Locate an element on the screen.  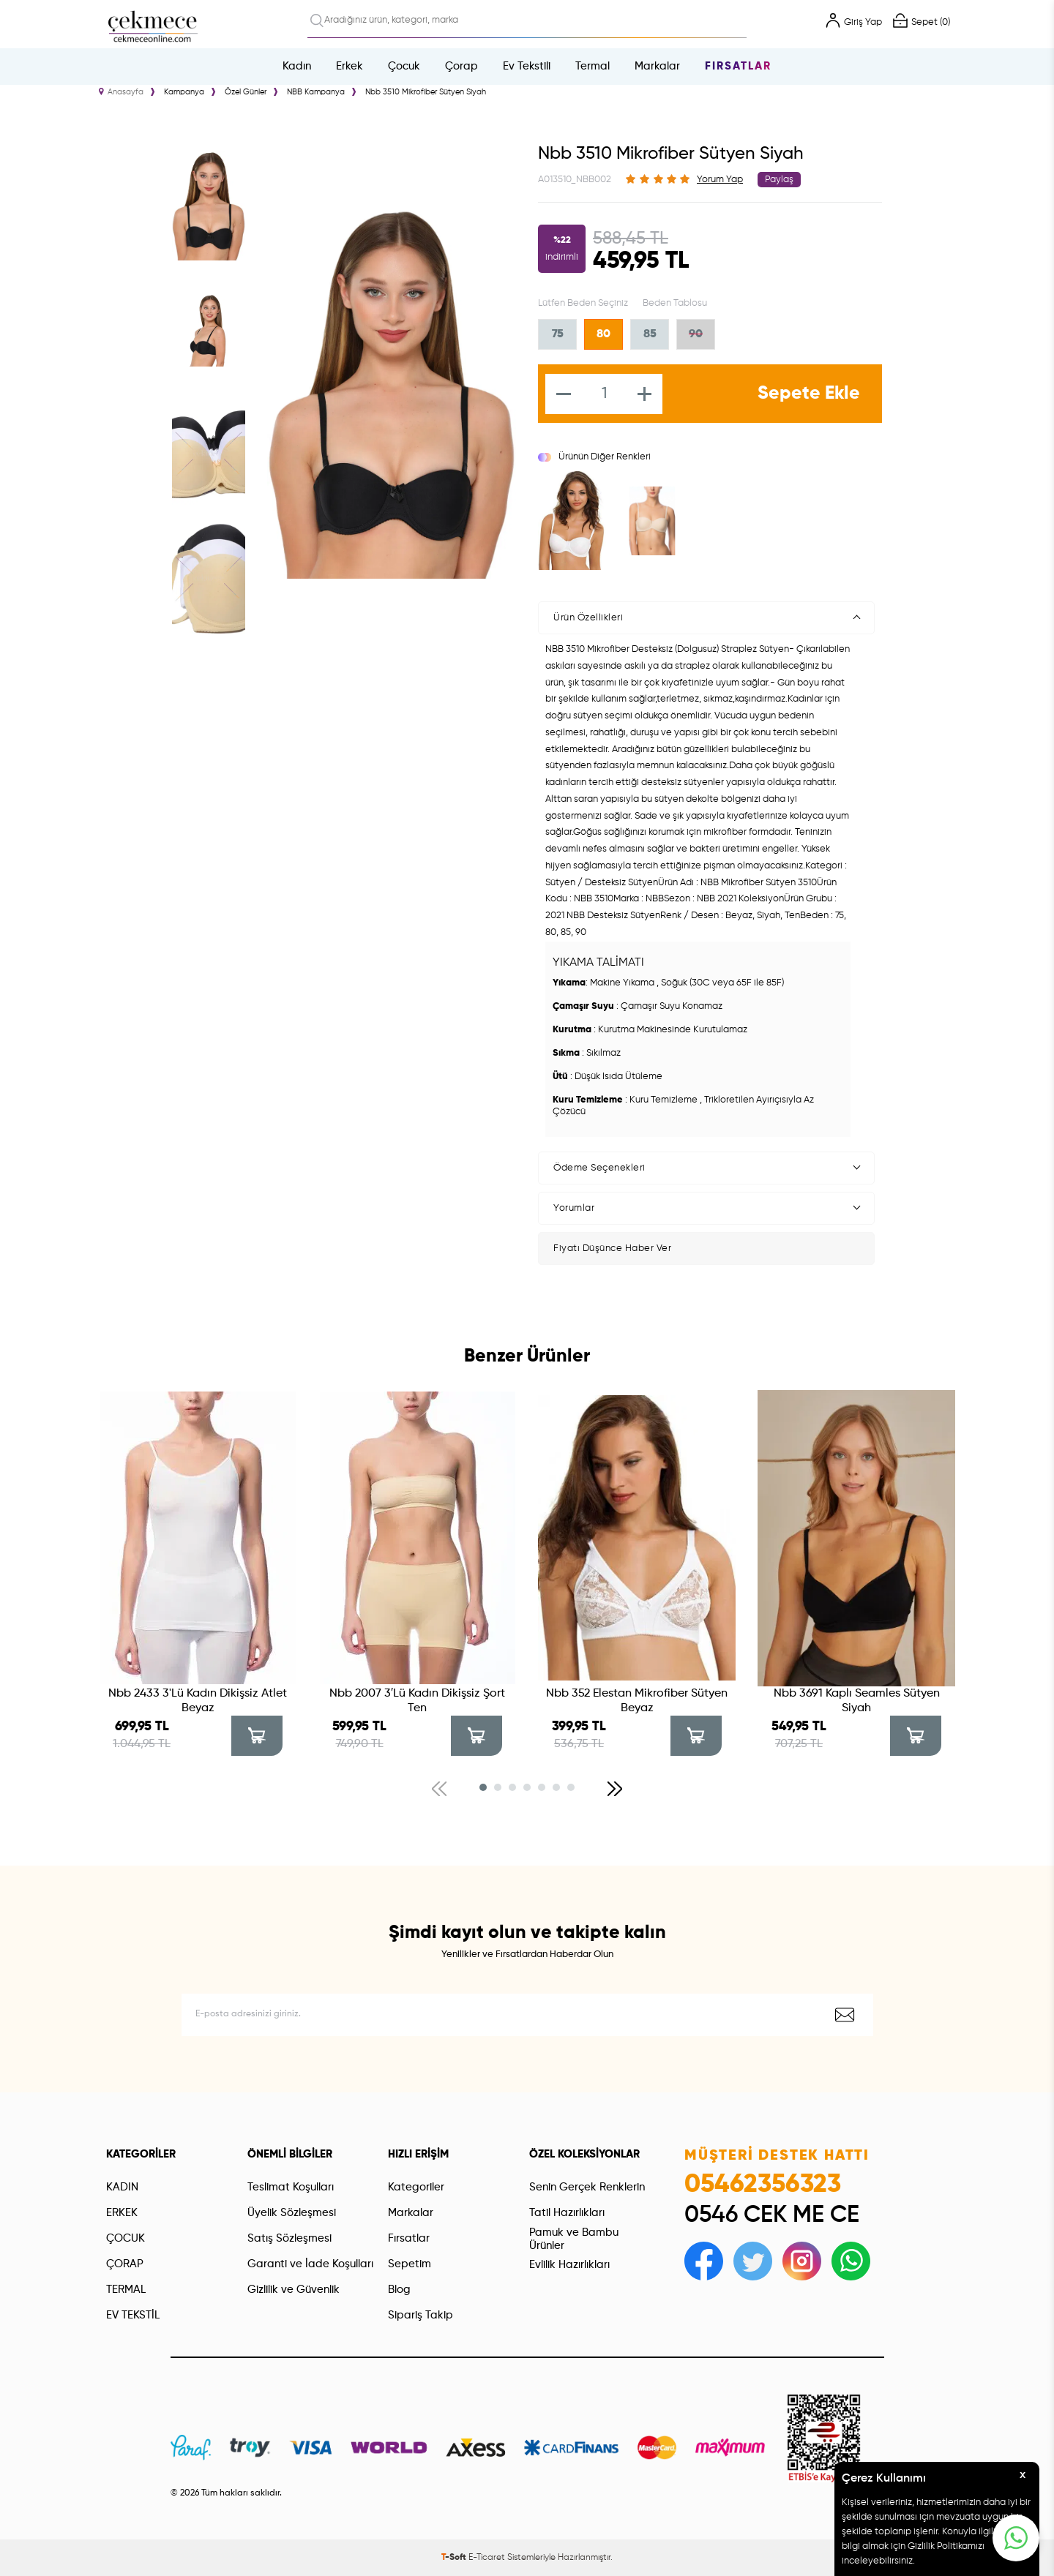
KADIN is located at coordinates (122, 2187).